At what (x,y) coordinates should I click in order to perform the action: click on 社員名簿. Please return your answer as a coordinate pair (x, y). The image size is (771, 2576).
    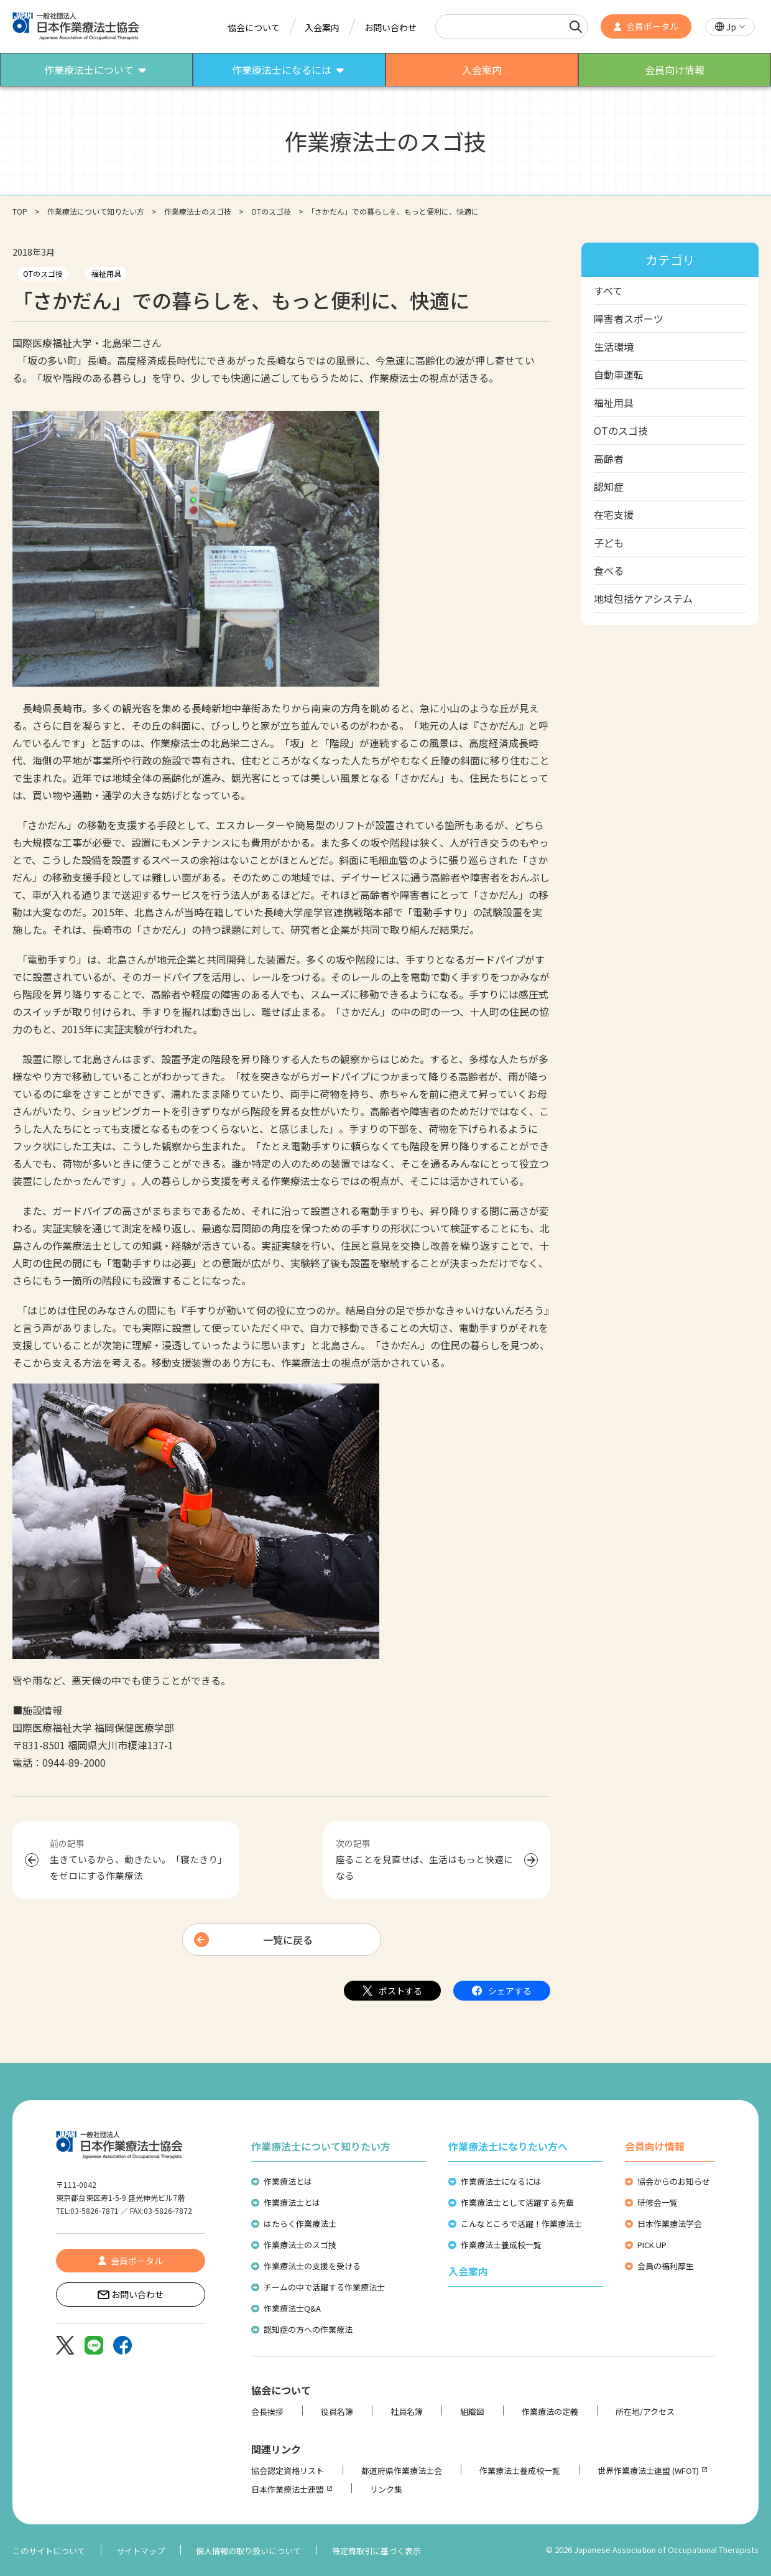
    Looking at the image, I should click on (406, 2411).